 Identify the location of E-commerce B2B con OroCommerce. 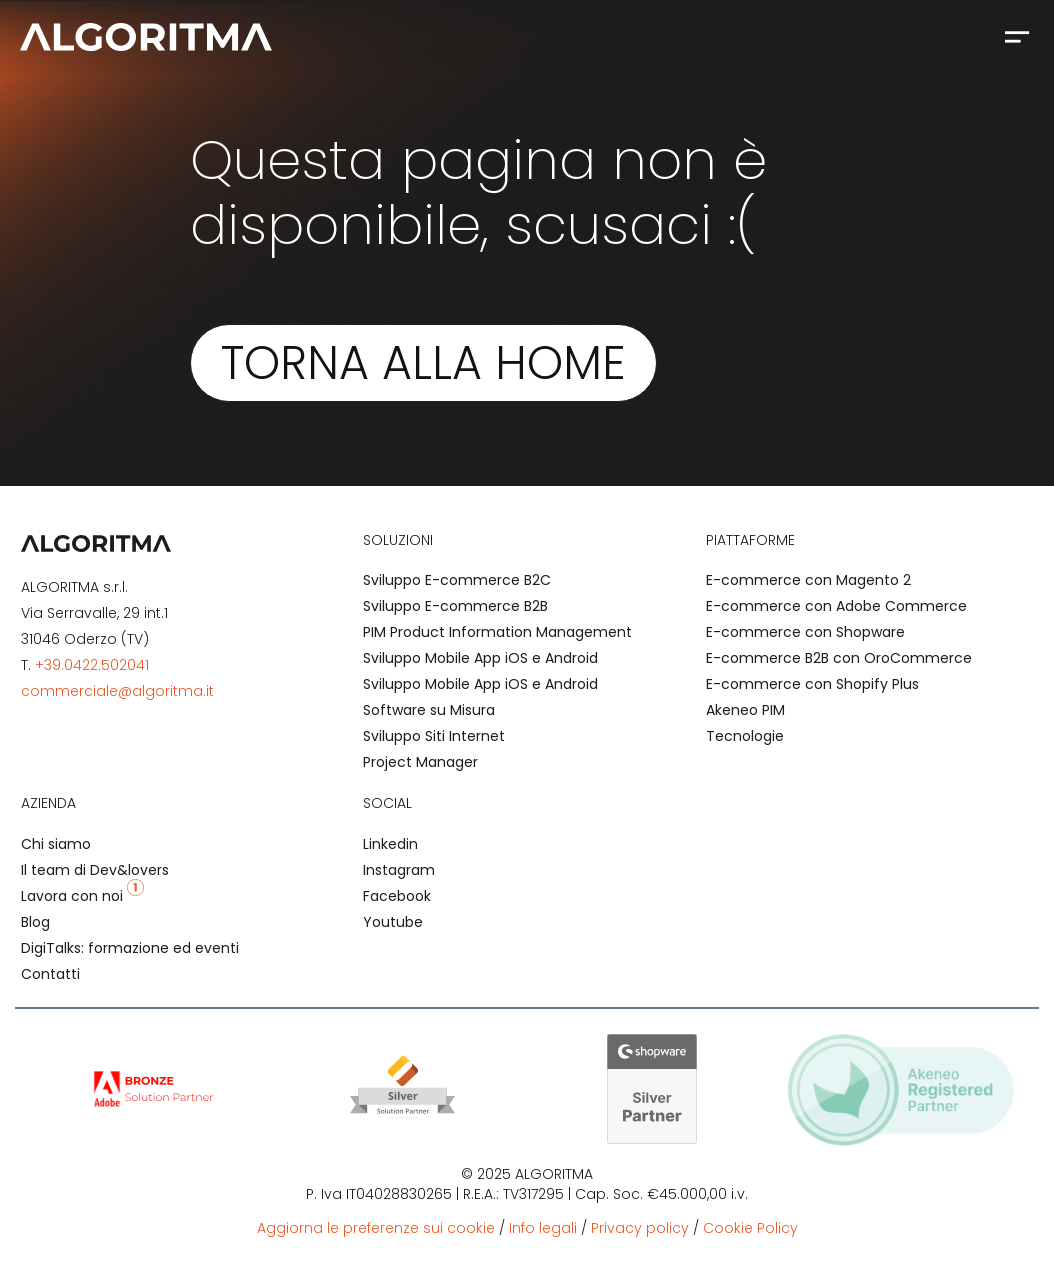
(839, 658).